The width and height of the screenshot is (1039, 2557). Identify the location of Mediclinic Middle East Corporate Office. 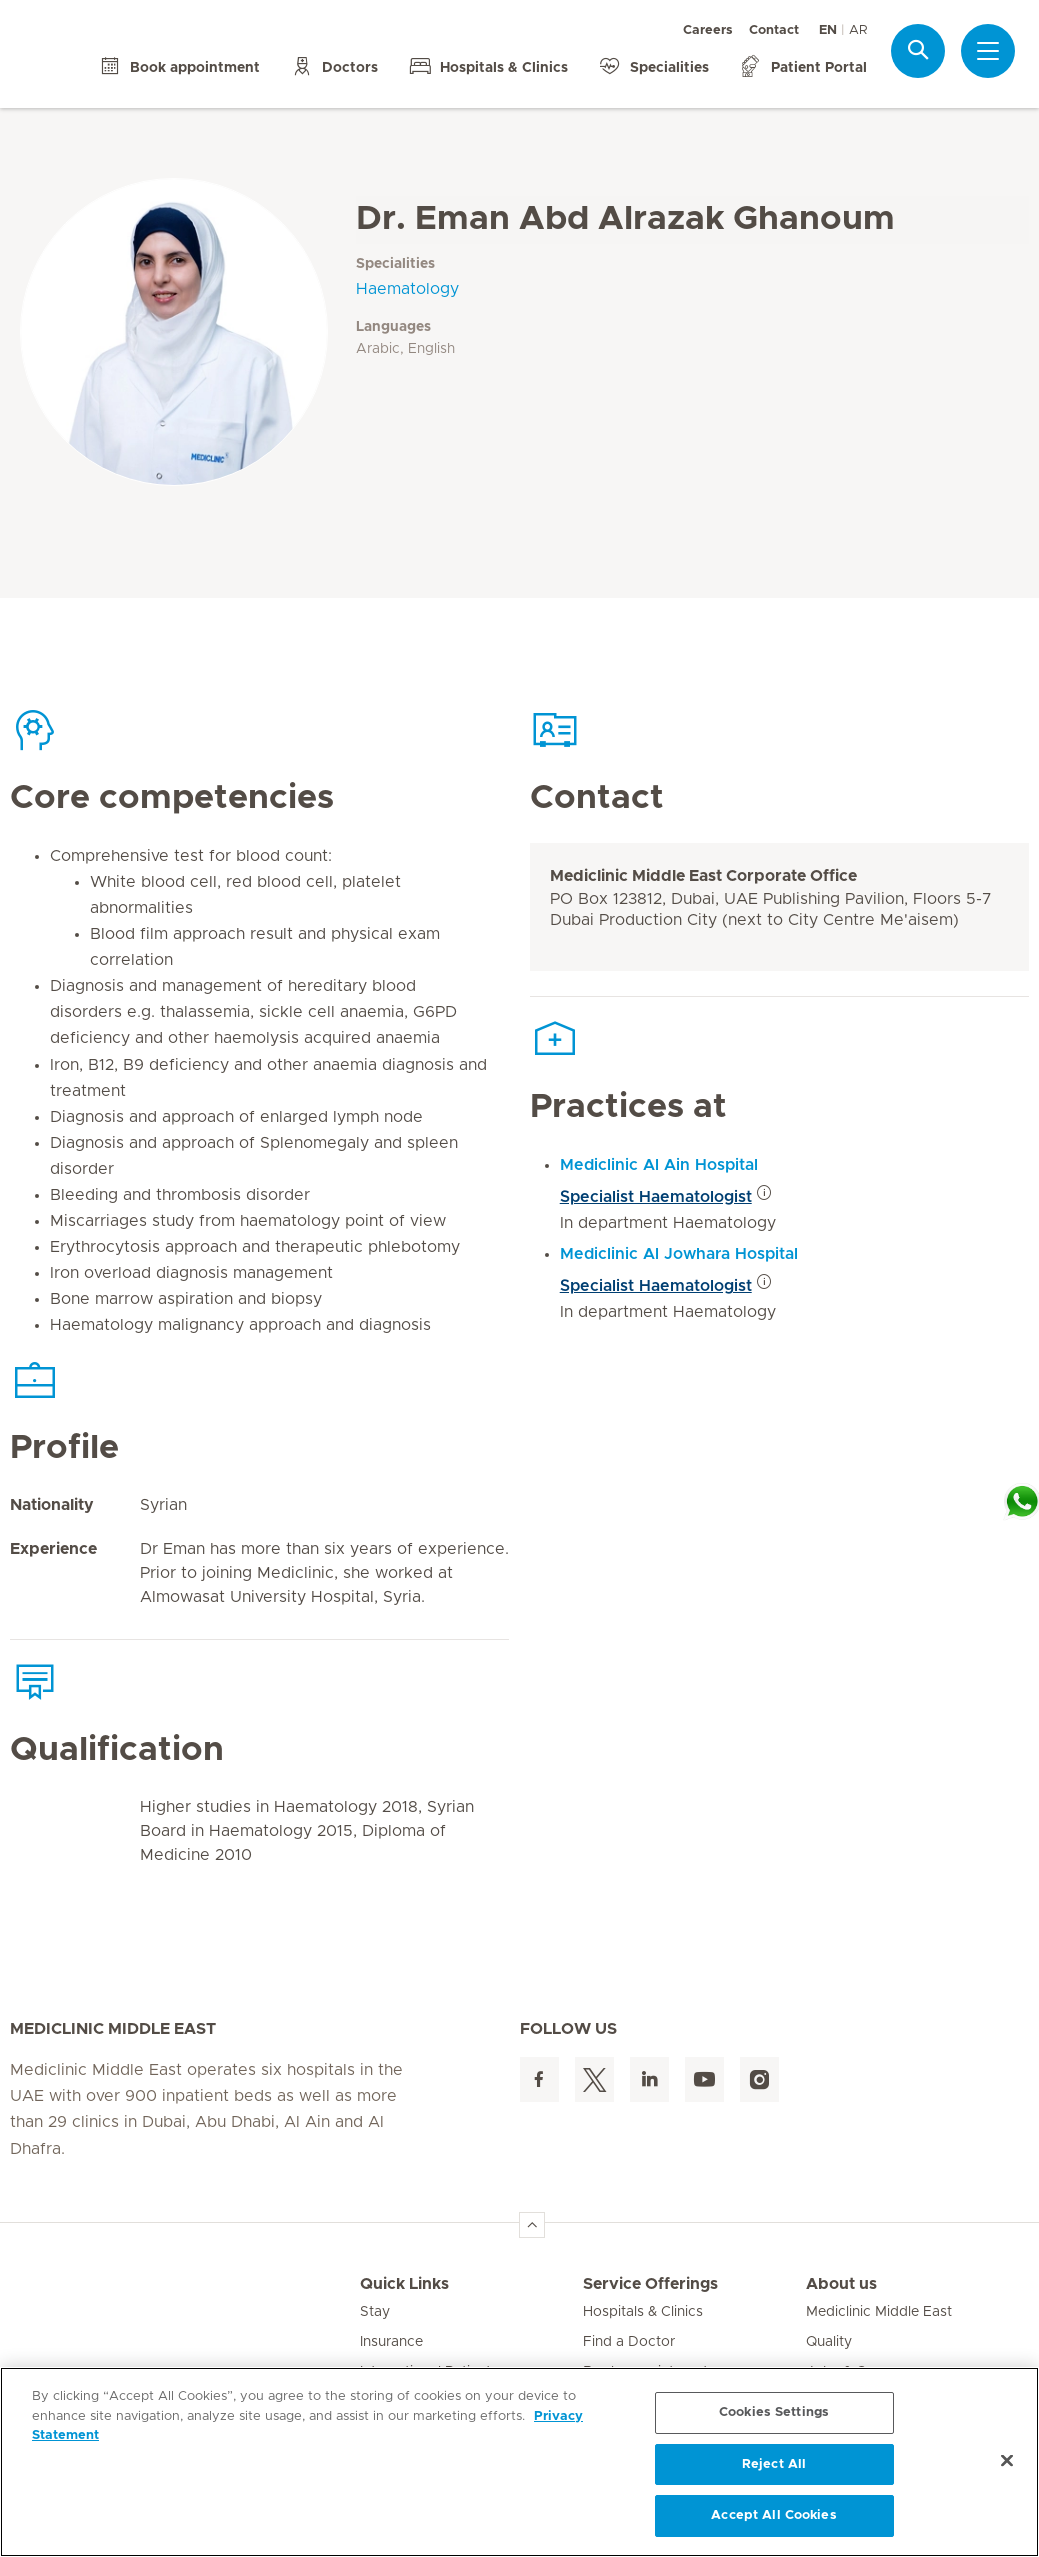
(703, 876).